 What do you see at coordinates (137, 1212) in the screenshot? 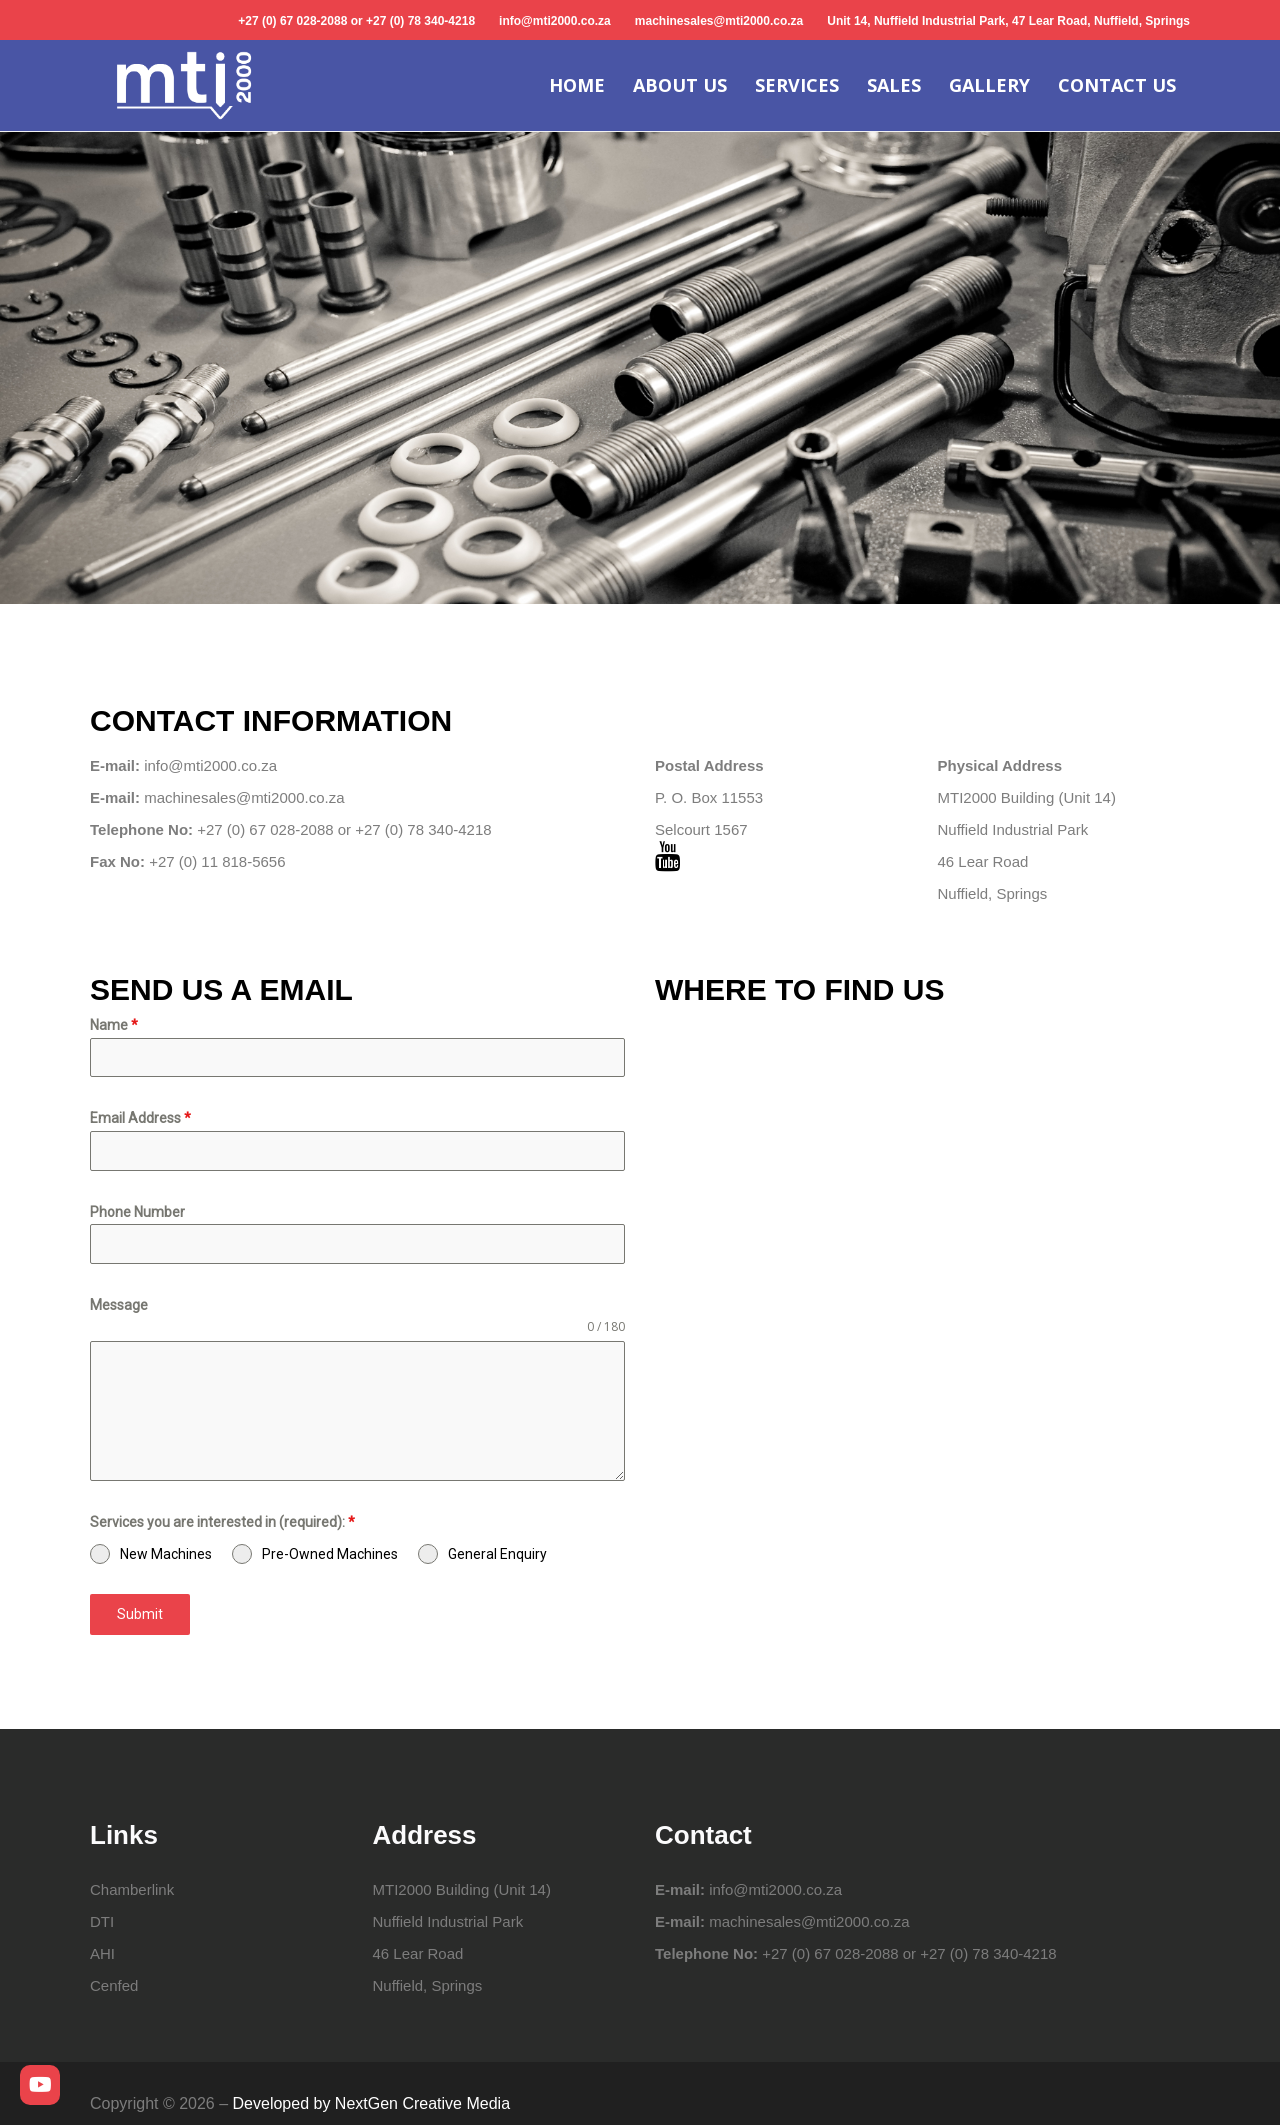
I see `Phone Number` at bounding box center [137, 1212].